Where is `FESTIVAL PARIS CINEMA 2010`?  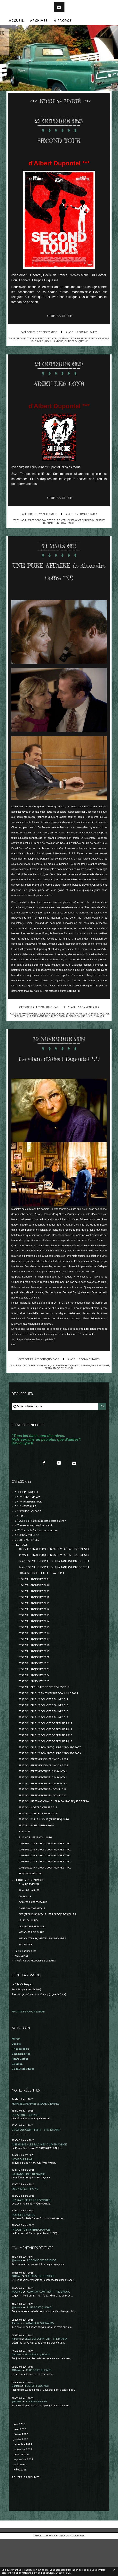 FESTIVAL PARIS CINEMA 2010 is located at coordinates (36, 1862).